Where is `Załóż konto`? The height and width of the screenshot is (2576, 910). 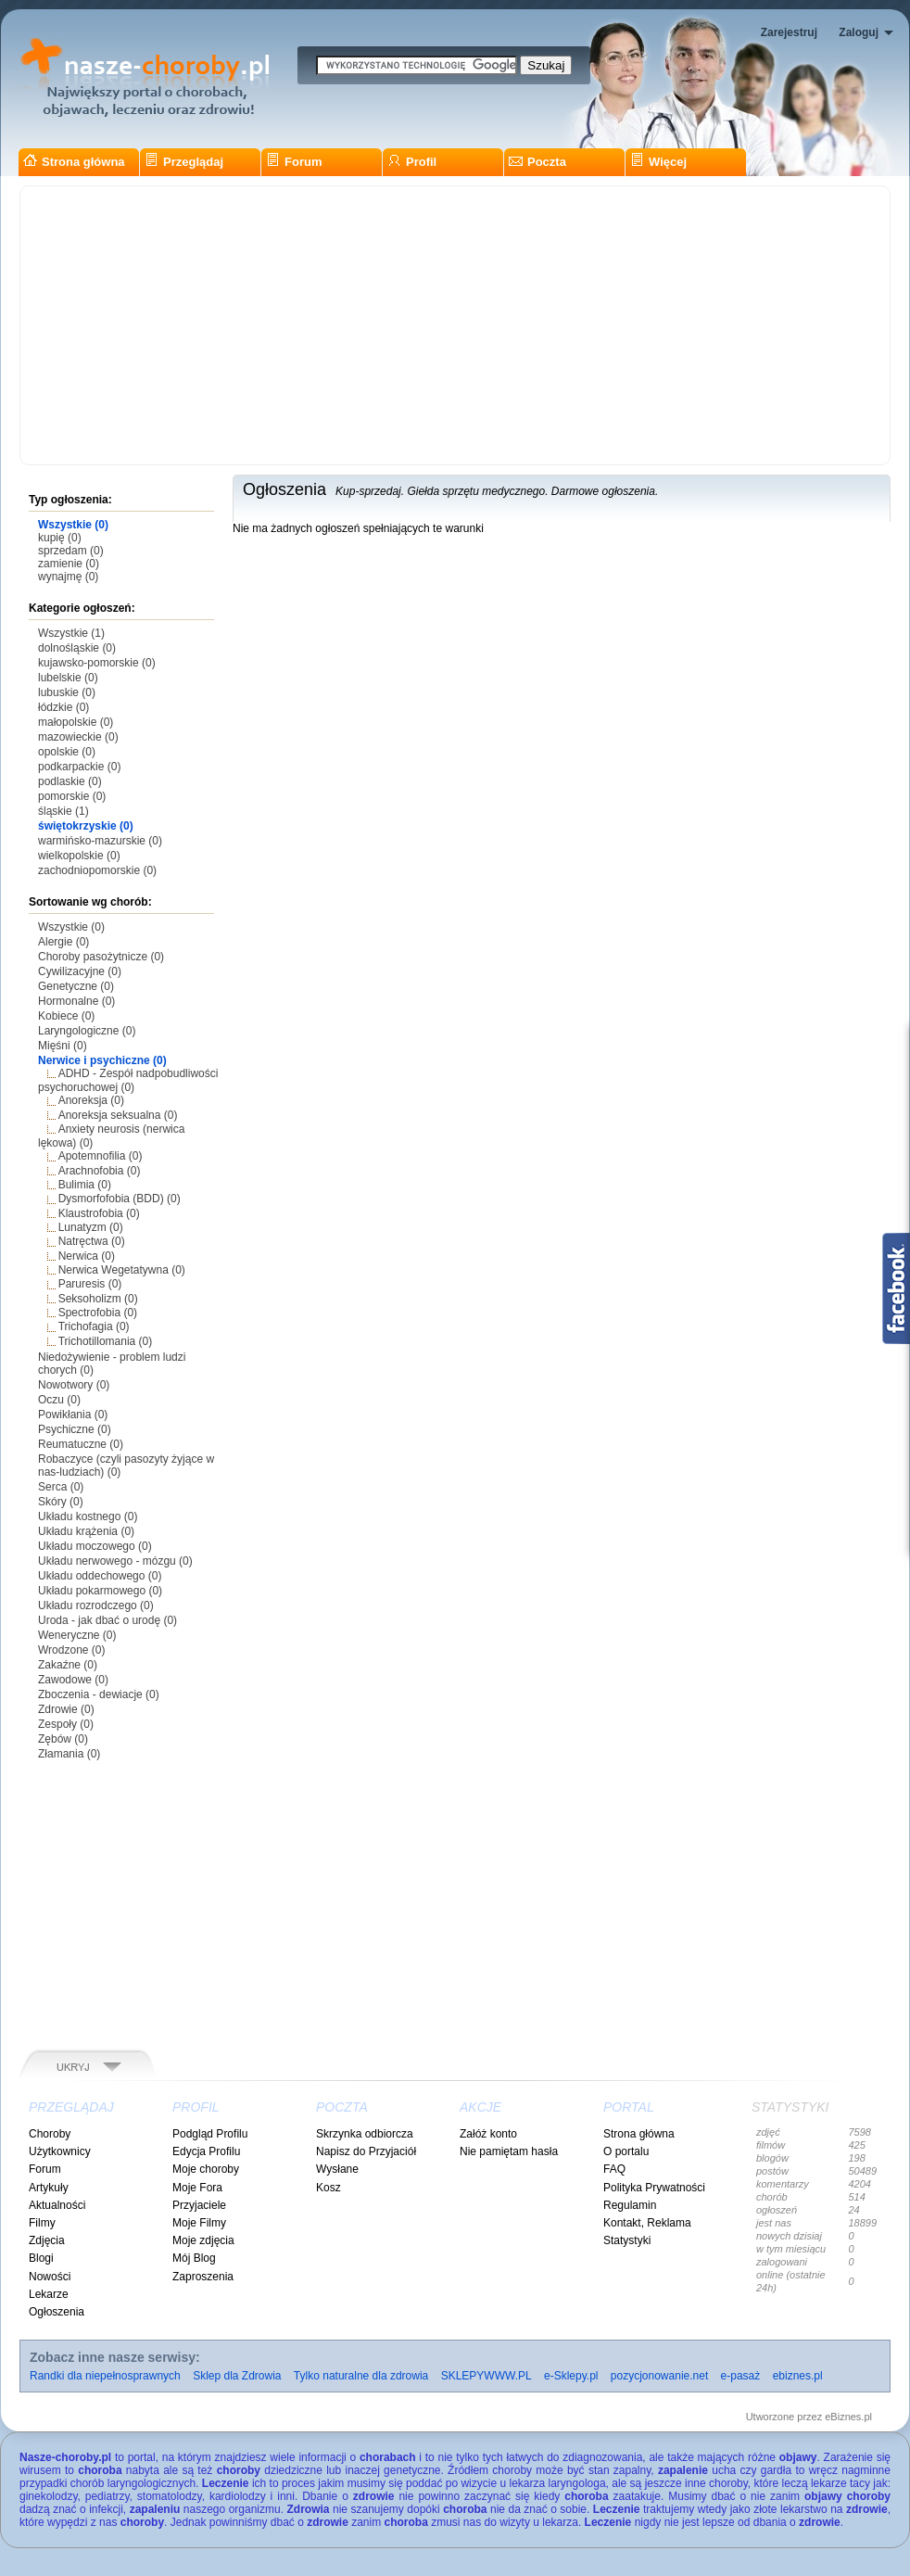 Załóż konto is located at coordinates (488, 2133).